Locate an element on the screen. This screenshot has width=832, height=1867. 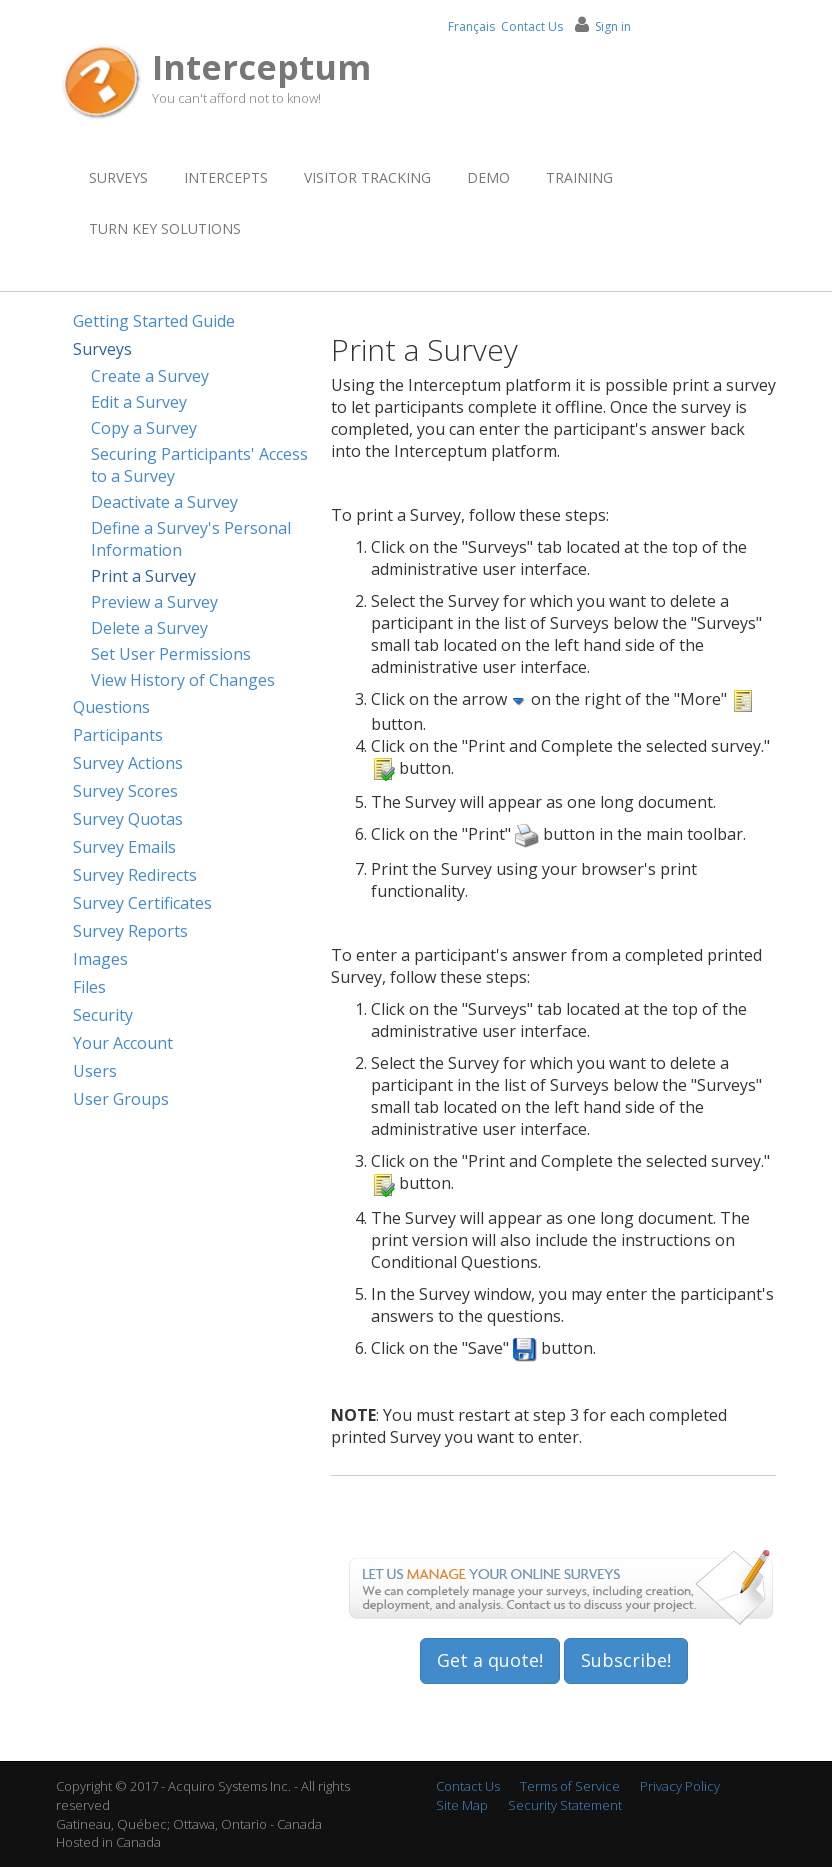
Getting Started Guide is located at coordinates (154, 321).